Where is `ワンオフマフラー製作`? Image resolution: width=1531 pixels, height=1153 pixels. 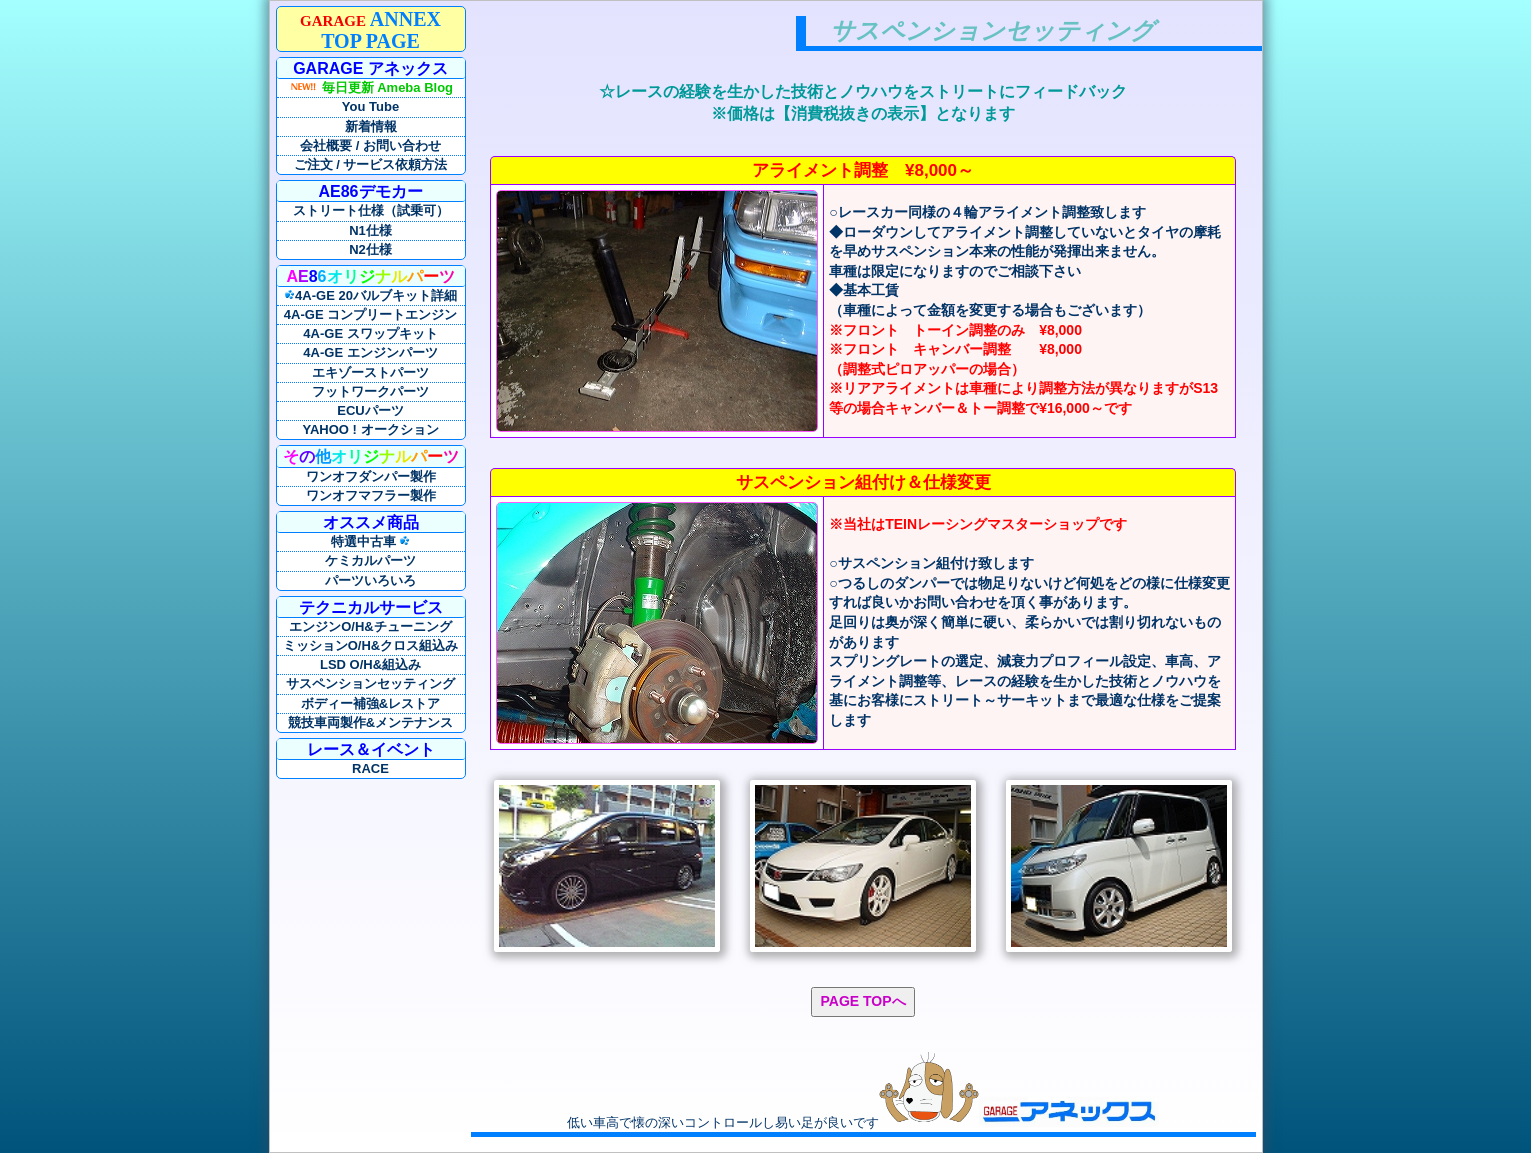 ワンオフマフラー製作 is located at coordinates (371, 495).